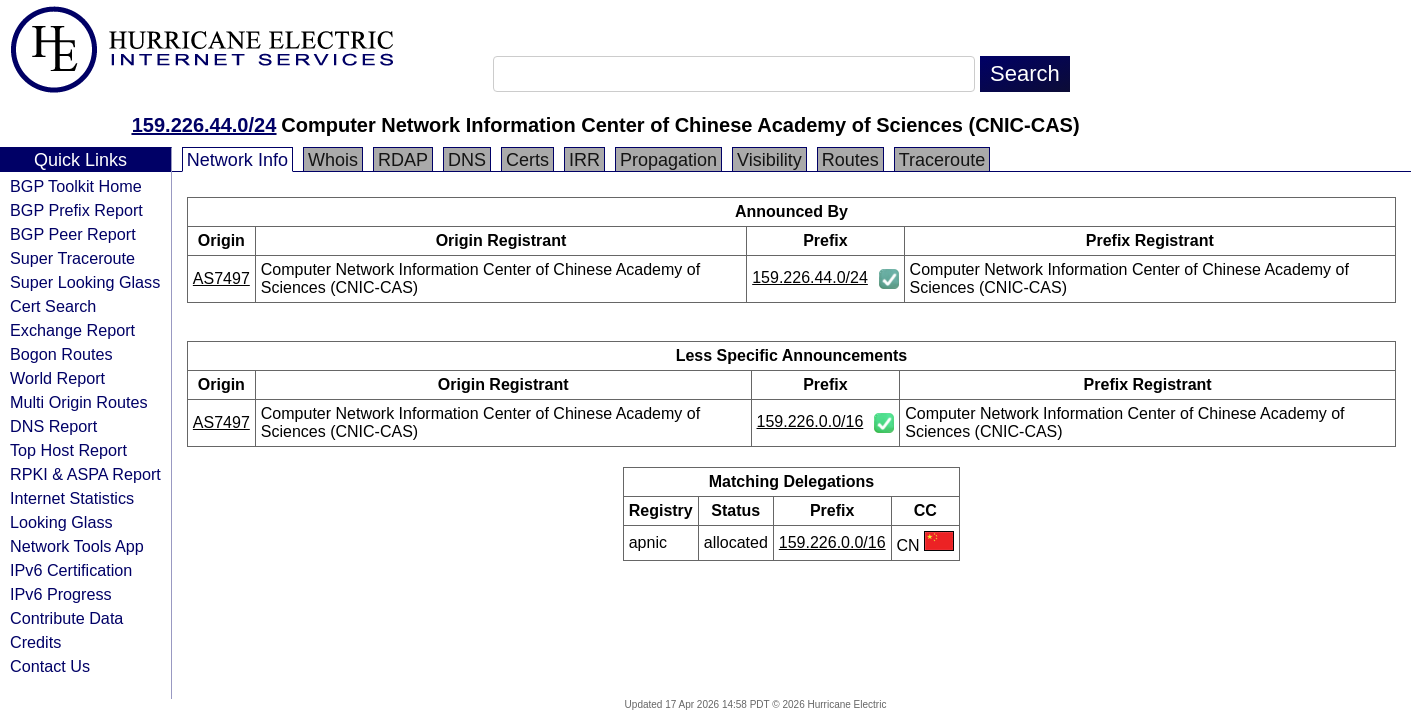 Image resolution: width=1411 pixels, height=720 pixels. I want to click on AS7497, so click(221, 278).